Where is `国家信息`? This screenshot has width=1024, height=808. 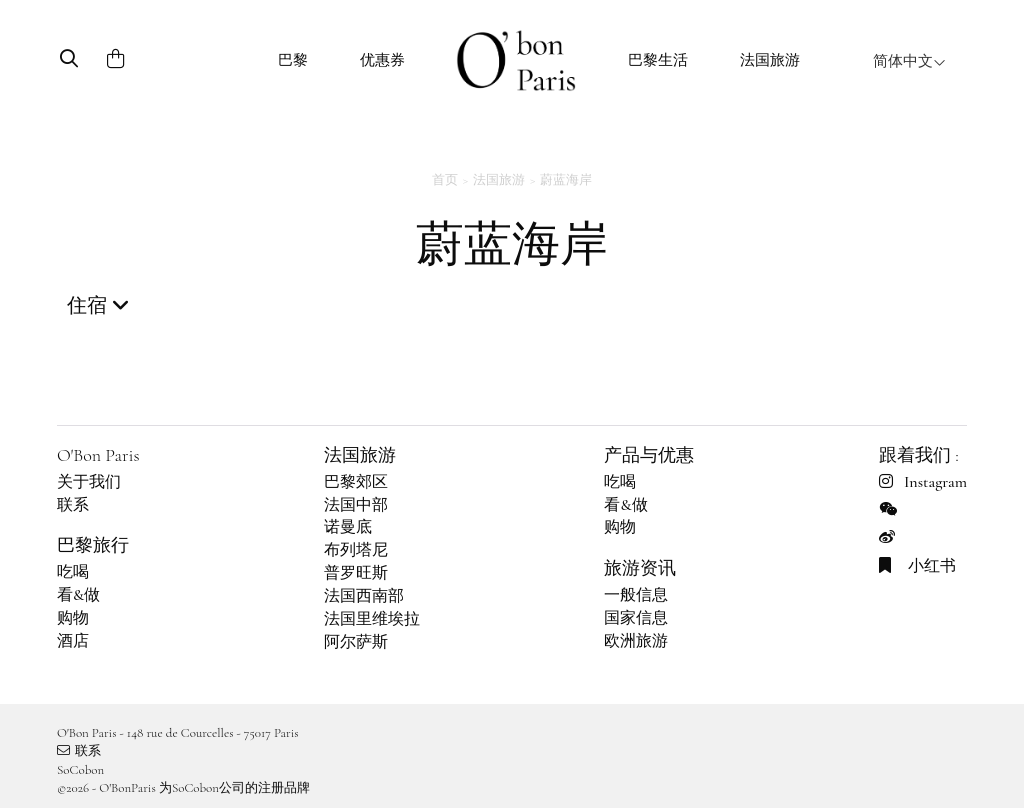
国家信息 is located at coordinates (636, 618).